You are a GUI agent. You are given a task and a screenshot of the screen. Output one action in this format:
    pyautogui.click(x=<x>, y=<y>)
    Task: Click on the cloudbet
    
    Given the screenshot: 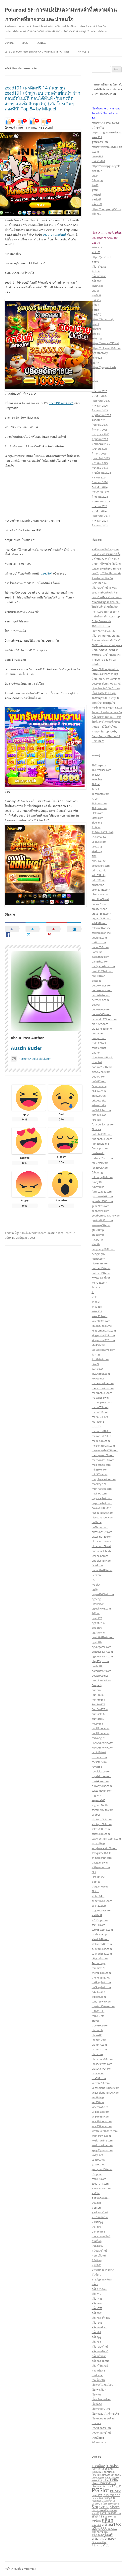 What is the action you would take?
    pyautogui.click(x=97, y=1062)
    